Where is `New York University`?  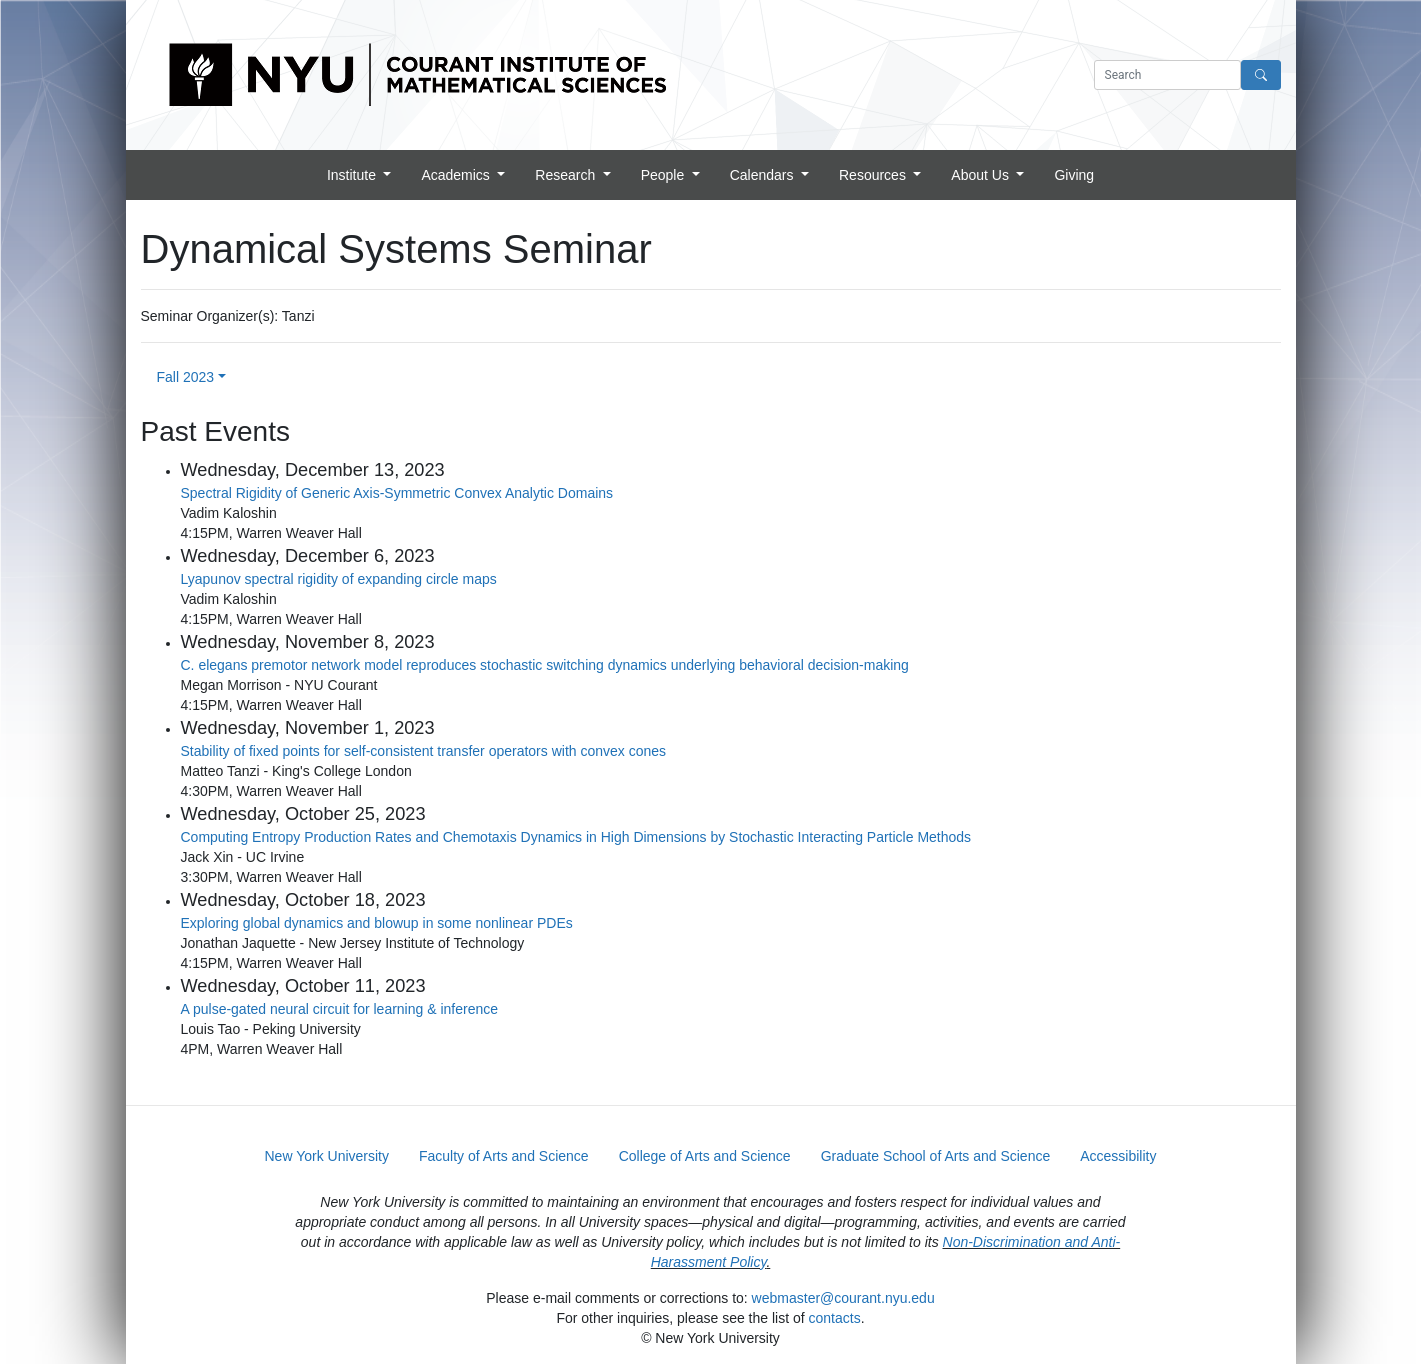 New York University is located at coordinates (327, 1156).